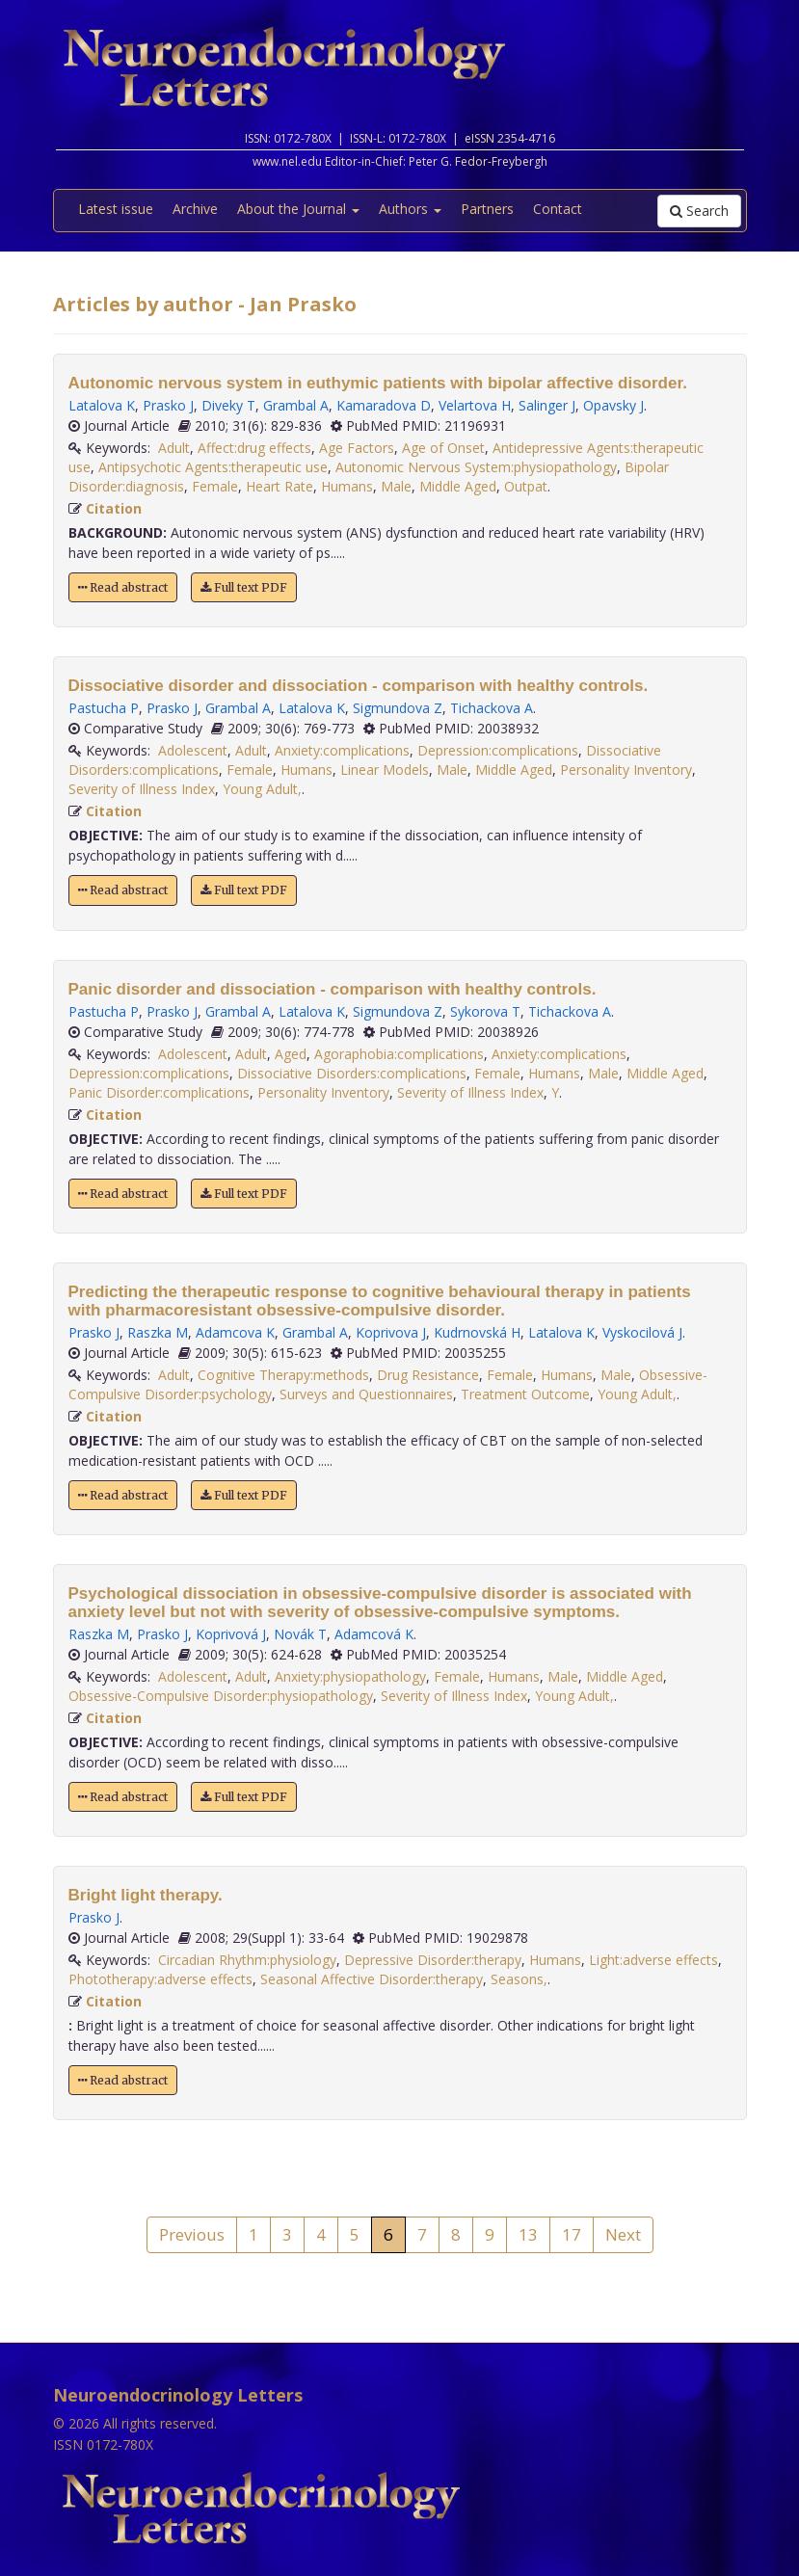 This screenshot has width=799, height=2576. What do you see at coordinates (373, 1634) in the screenshot?
I see `Adamcová K` at bounding box center [373, 1634].